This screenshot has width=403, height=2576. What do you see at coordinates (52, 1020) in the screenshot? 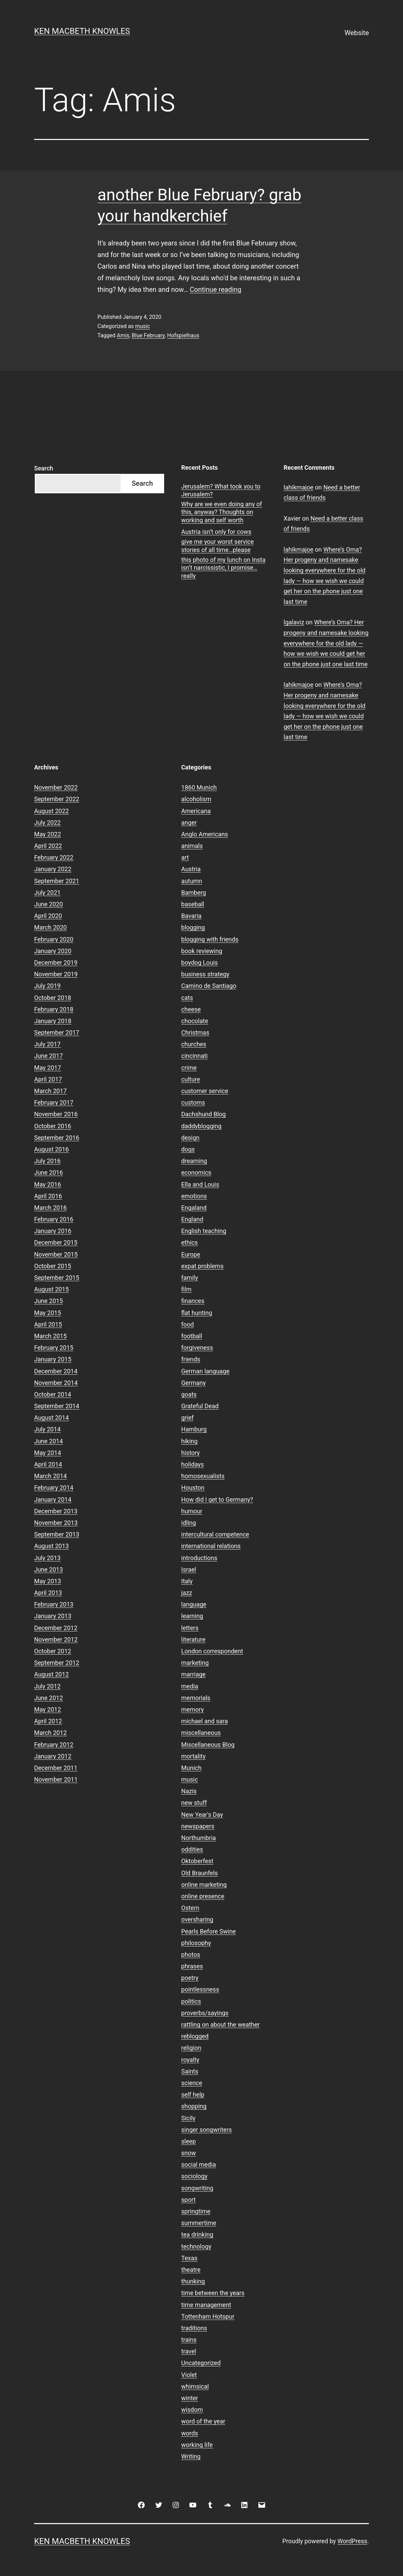
I see `January 2018` at bounding box center [52, 1020].